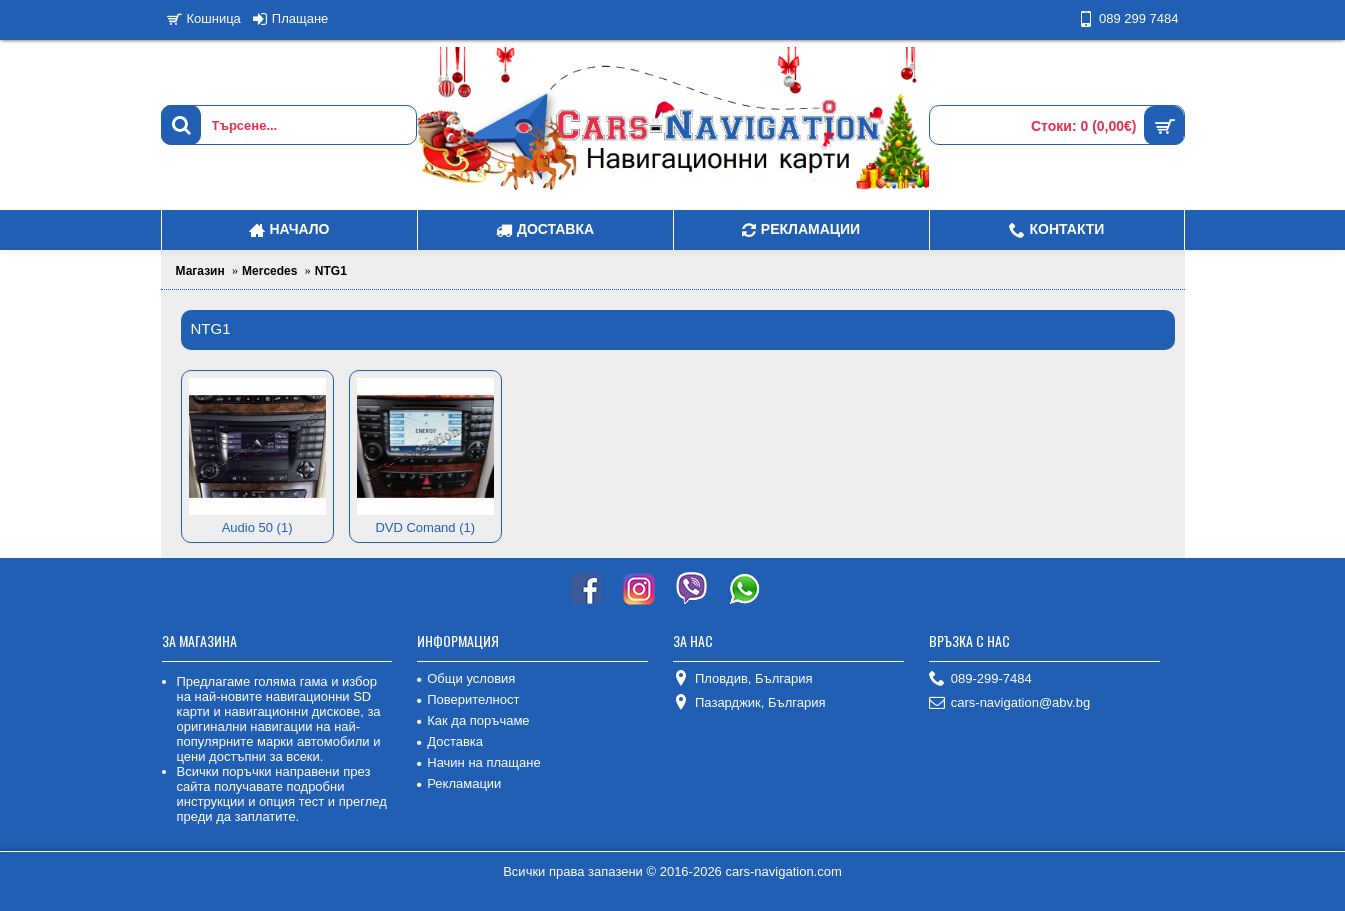 The image size is (1345, 911). What do you see at coordinates (269, 271) in the screenshot?
I see `Mercedes` at bounding box center [269, 271].